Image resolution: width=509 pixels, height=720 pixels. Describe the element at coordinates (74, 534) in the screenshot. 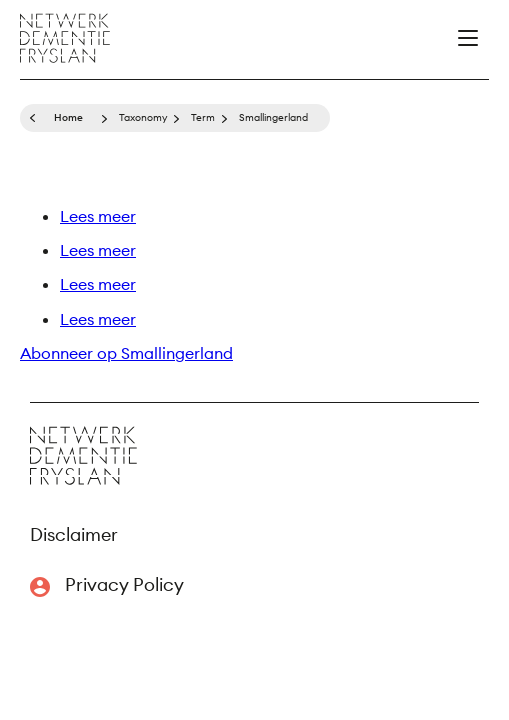

I see `Disclaimer` at that location.